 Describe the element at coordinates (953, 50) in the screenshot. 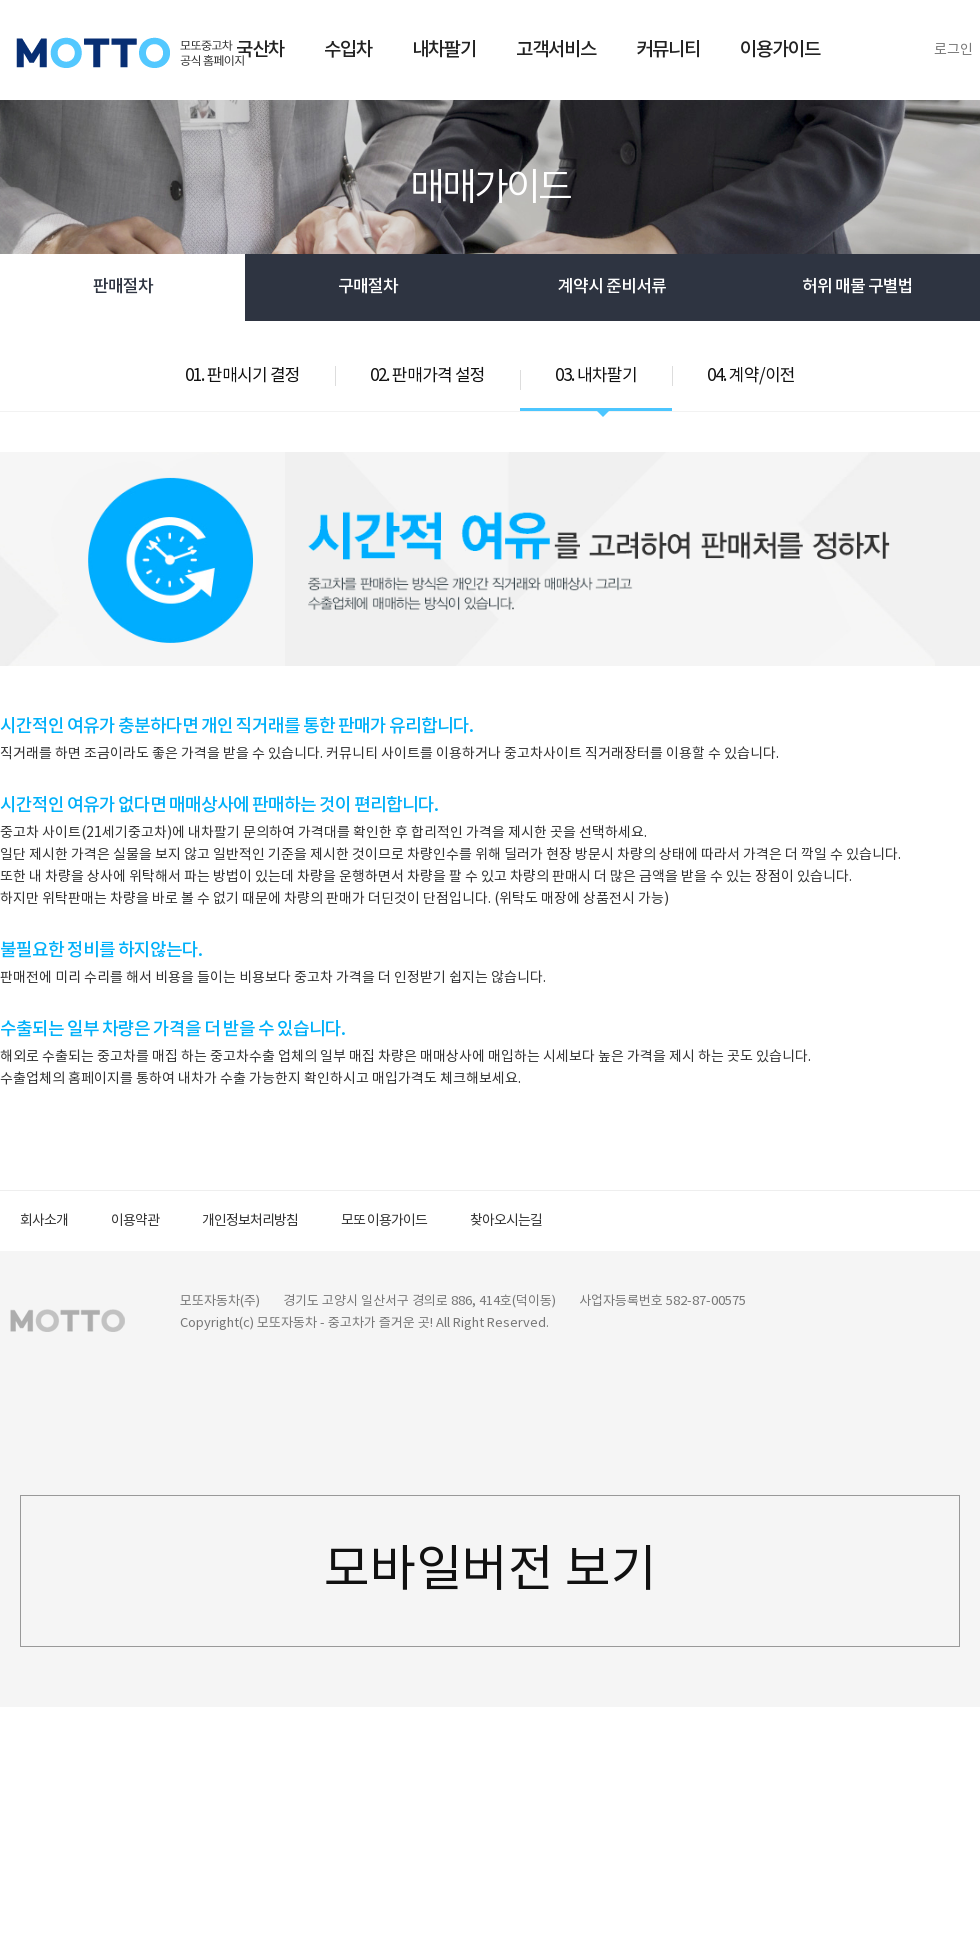

I see `로그인` at that location.